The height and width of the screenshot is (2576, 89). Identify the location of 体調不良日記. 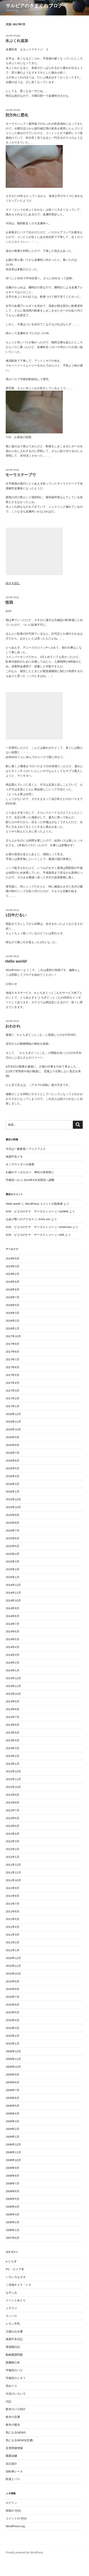
(14, 2339).